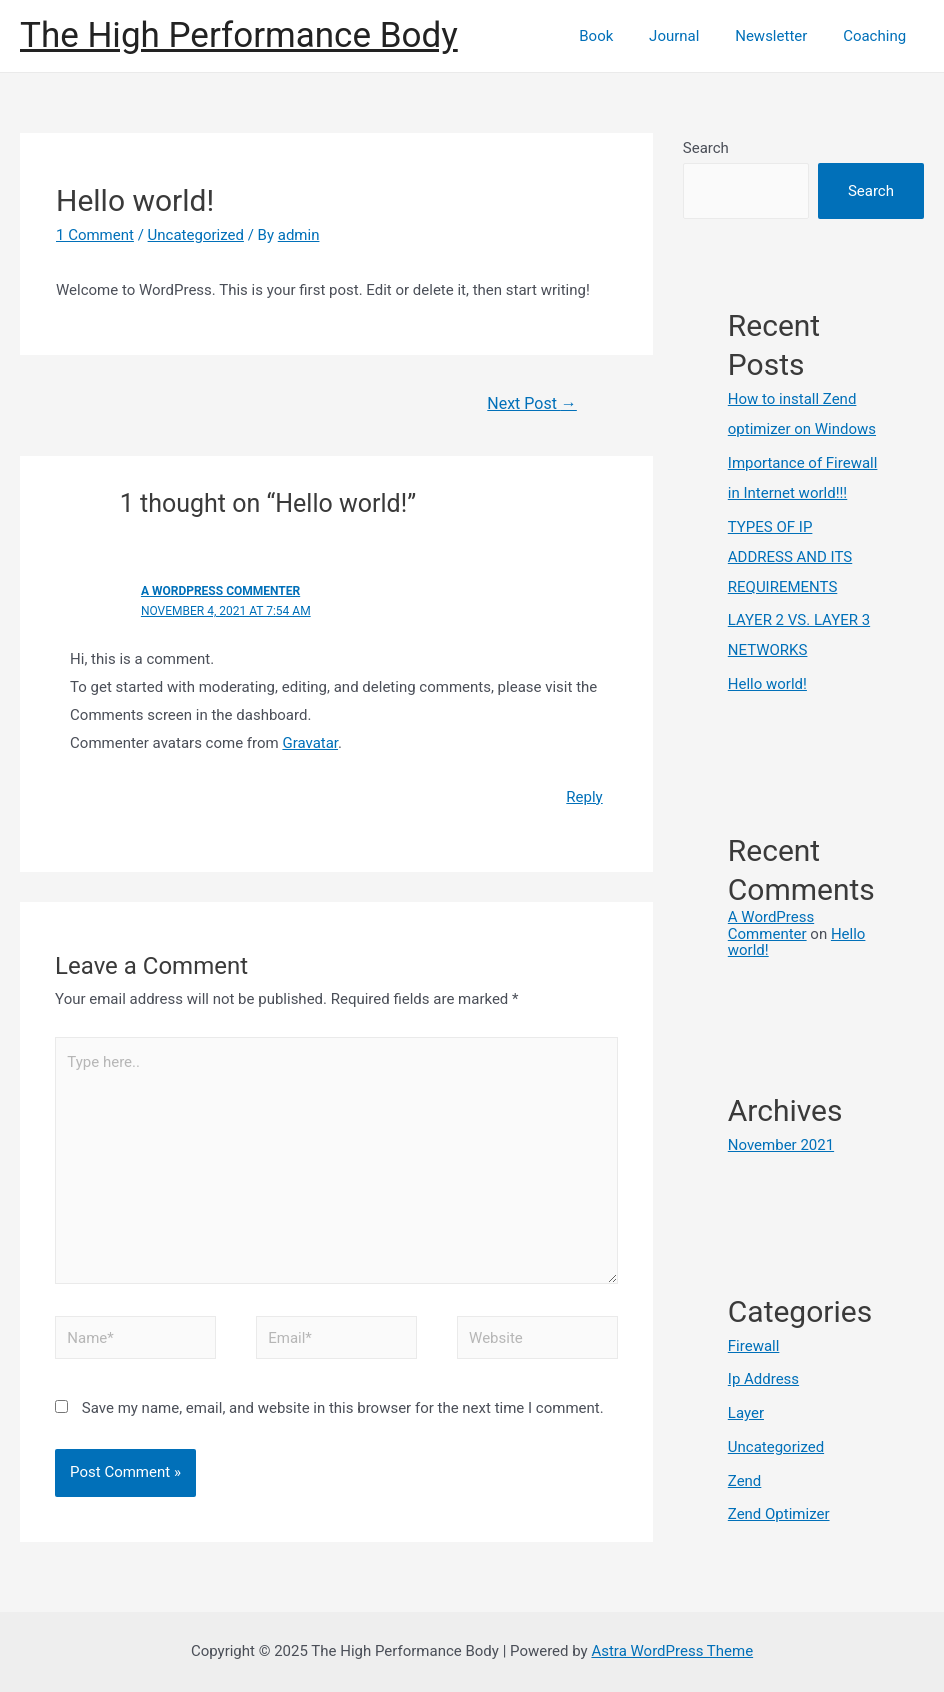  Describe the element at coordinates (780, 36) in the screenshot. I see `Newsletter` at that location.